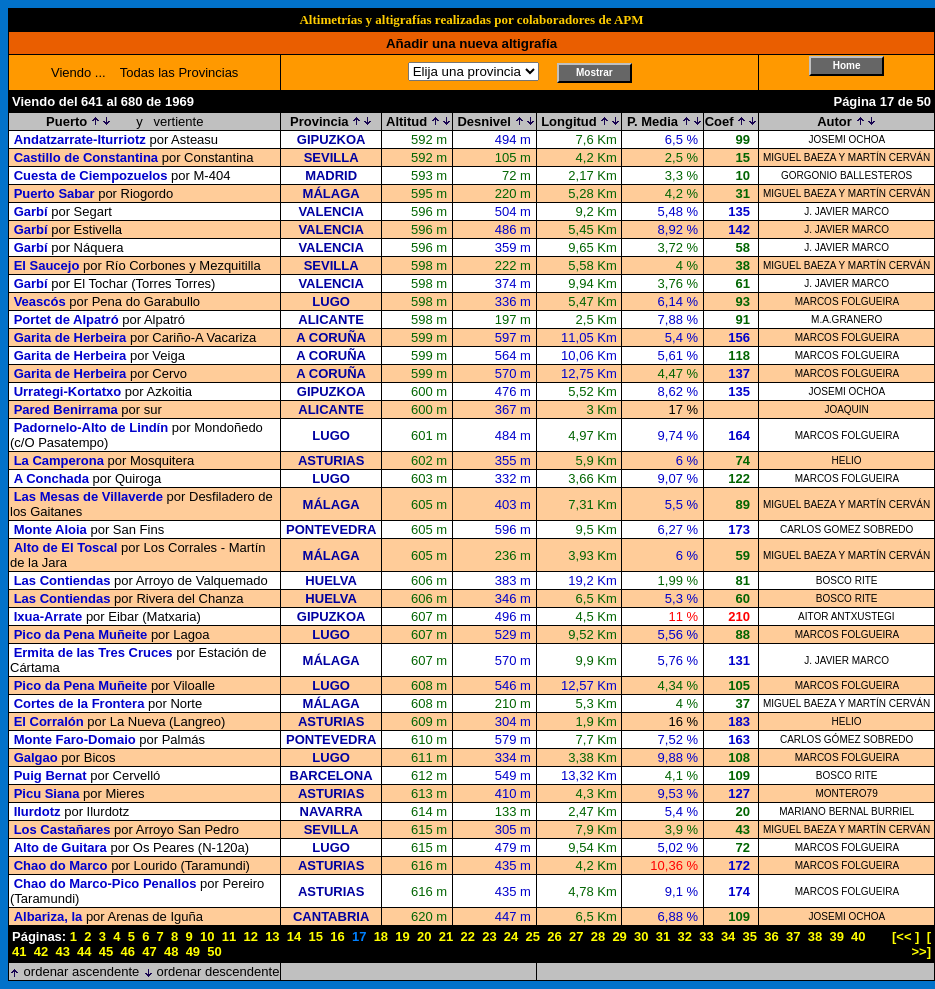  What do you see at coordinates (815, 936) in the screenshot?
I see `38` at bounding box center [815, 936].